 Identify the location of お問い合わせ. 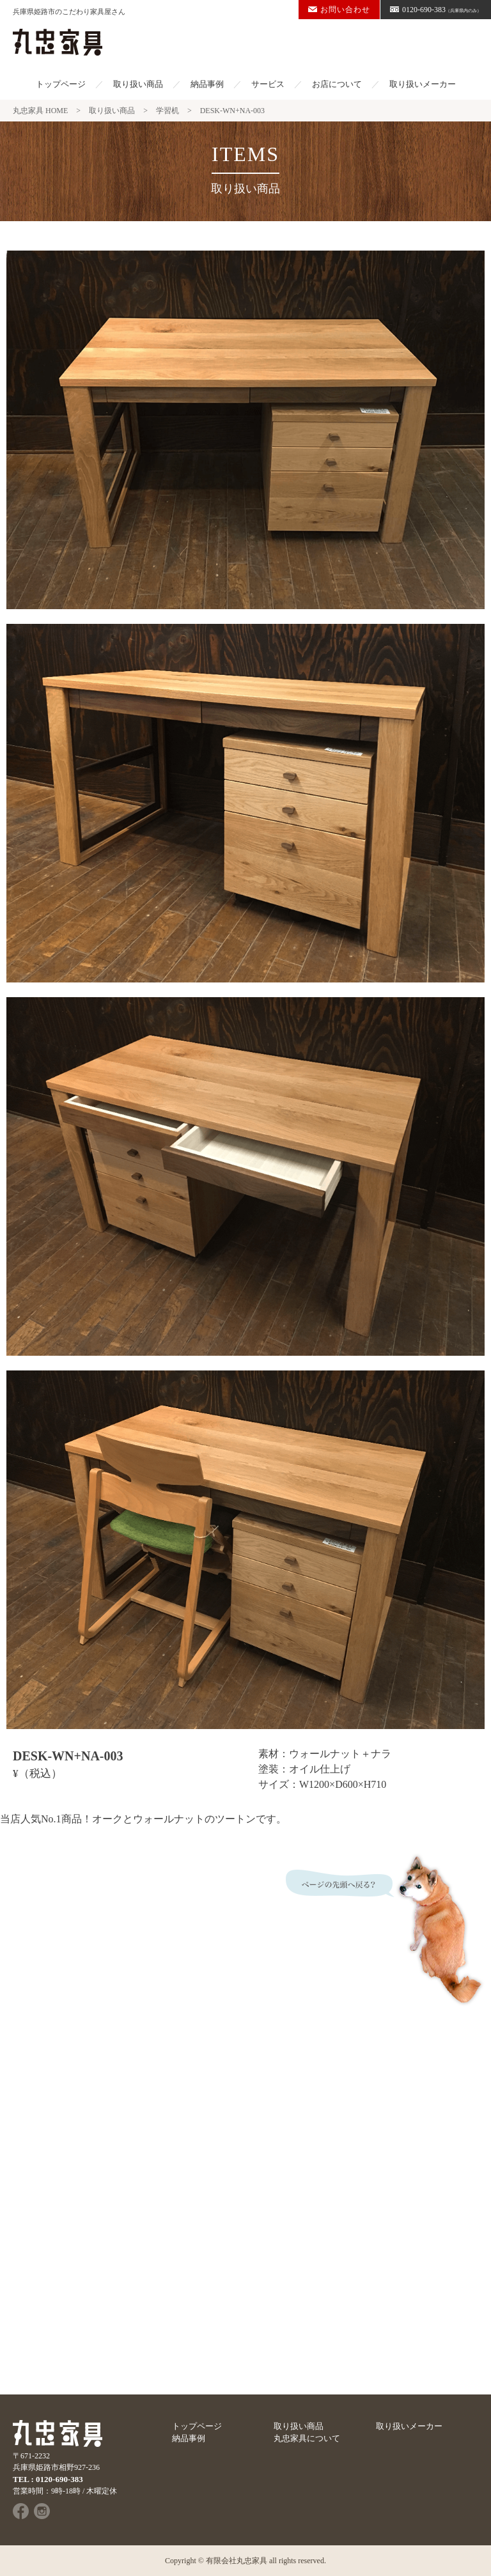
(339, 9).